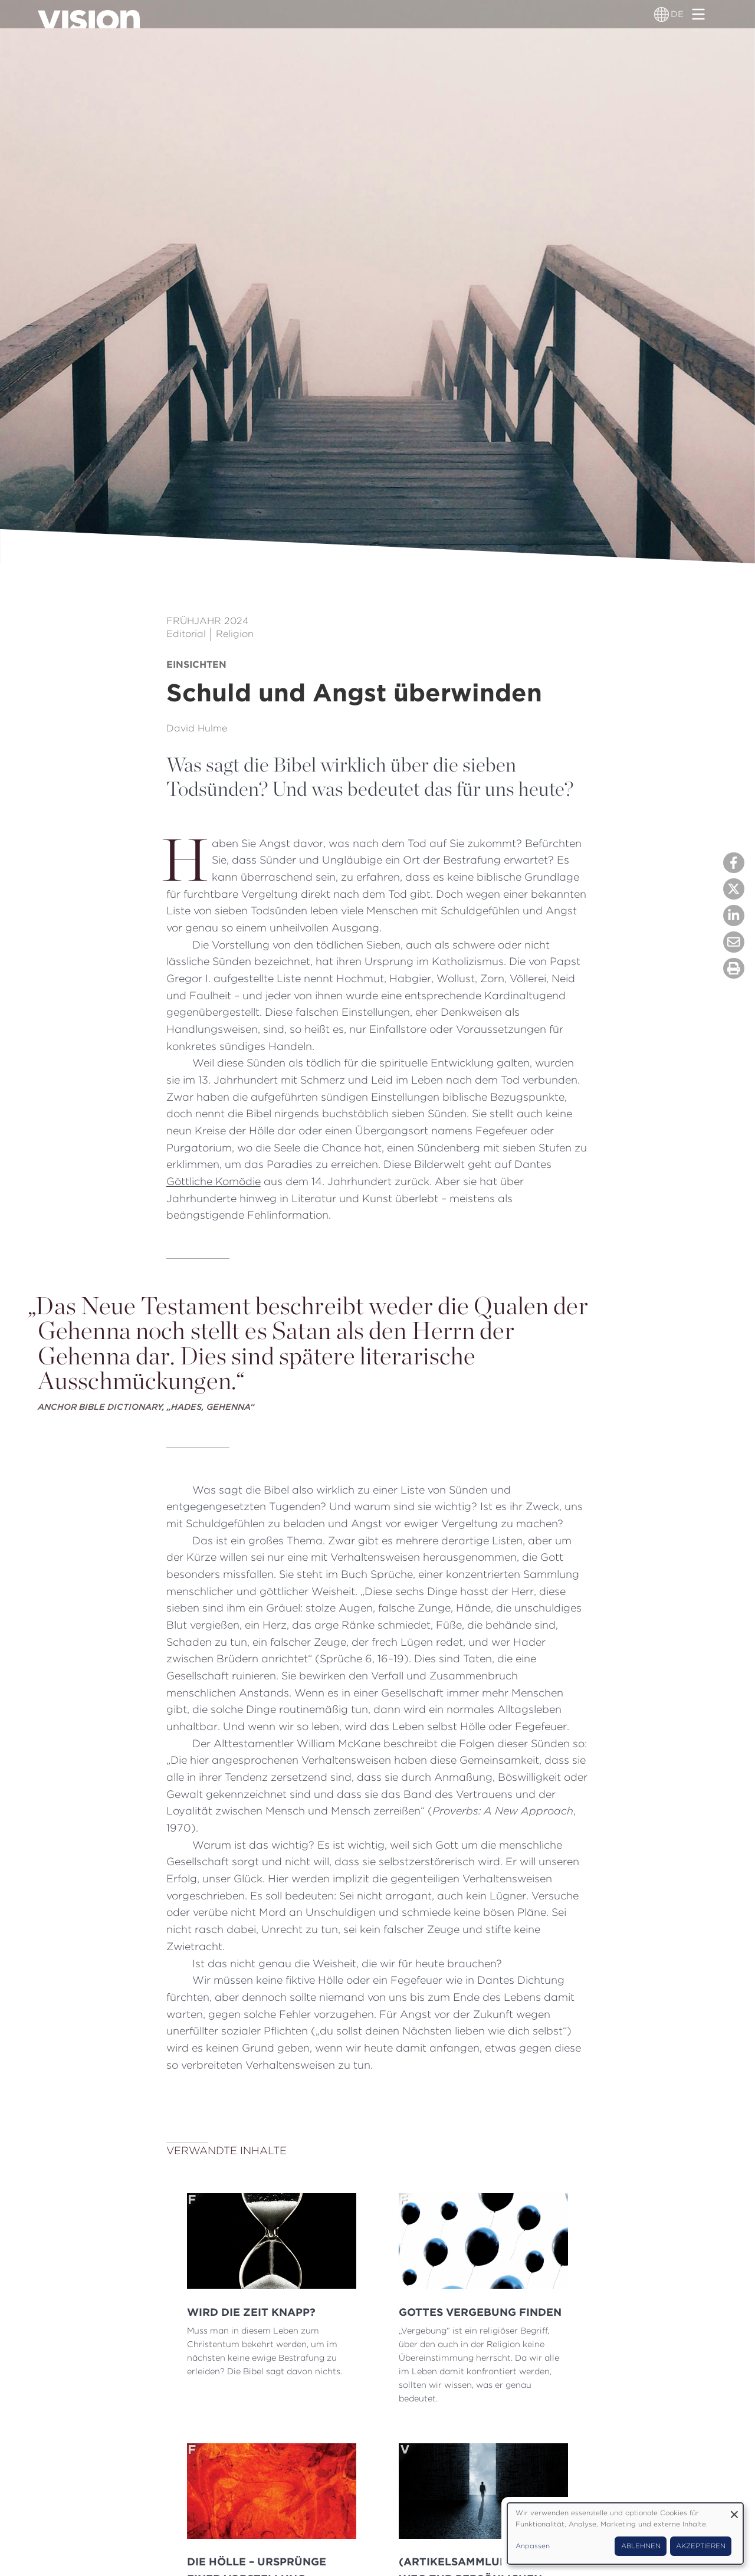 The width and height of the screenshot is (755, 2576). I want to click on Religion, so click(235, 633).